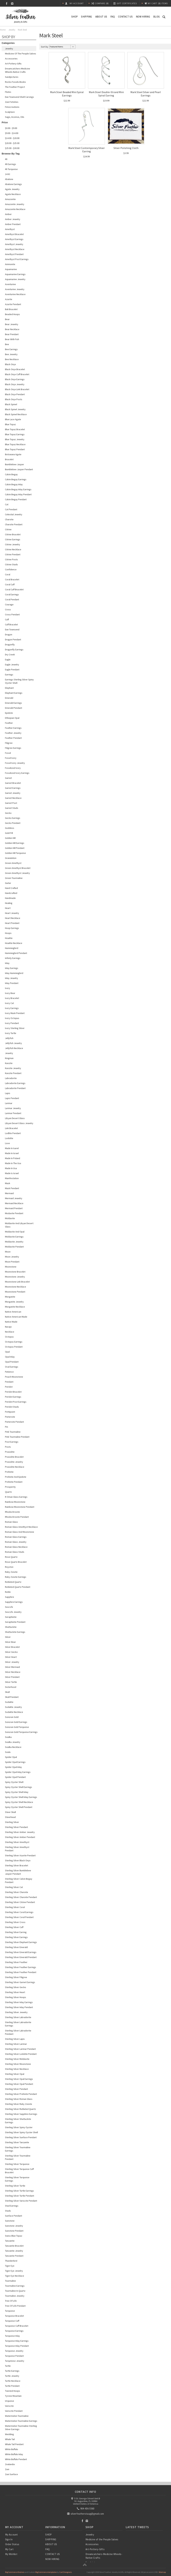 This screenshot has height=2576, width=171. What do you see at coordinates (14, 1887) in the screenshot?
I see `sterling silver cat` at bounding box center [14, 1887].